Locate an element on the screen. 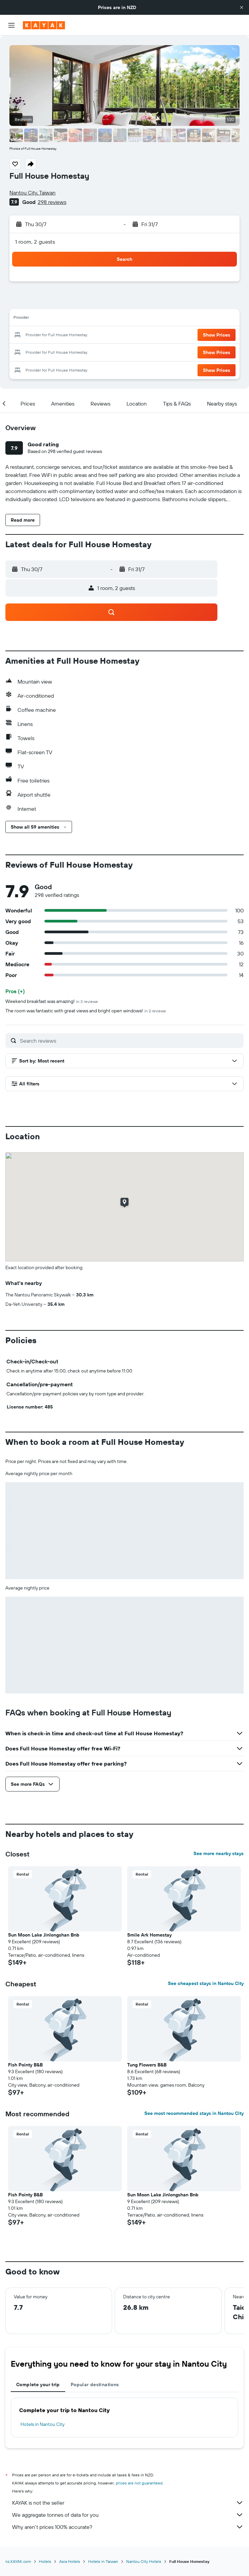 This screenshot has width=249, height=2576. We aggregate tonnes of data for you is located at coordinates (128, 2515).